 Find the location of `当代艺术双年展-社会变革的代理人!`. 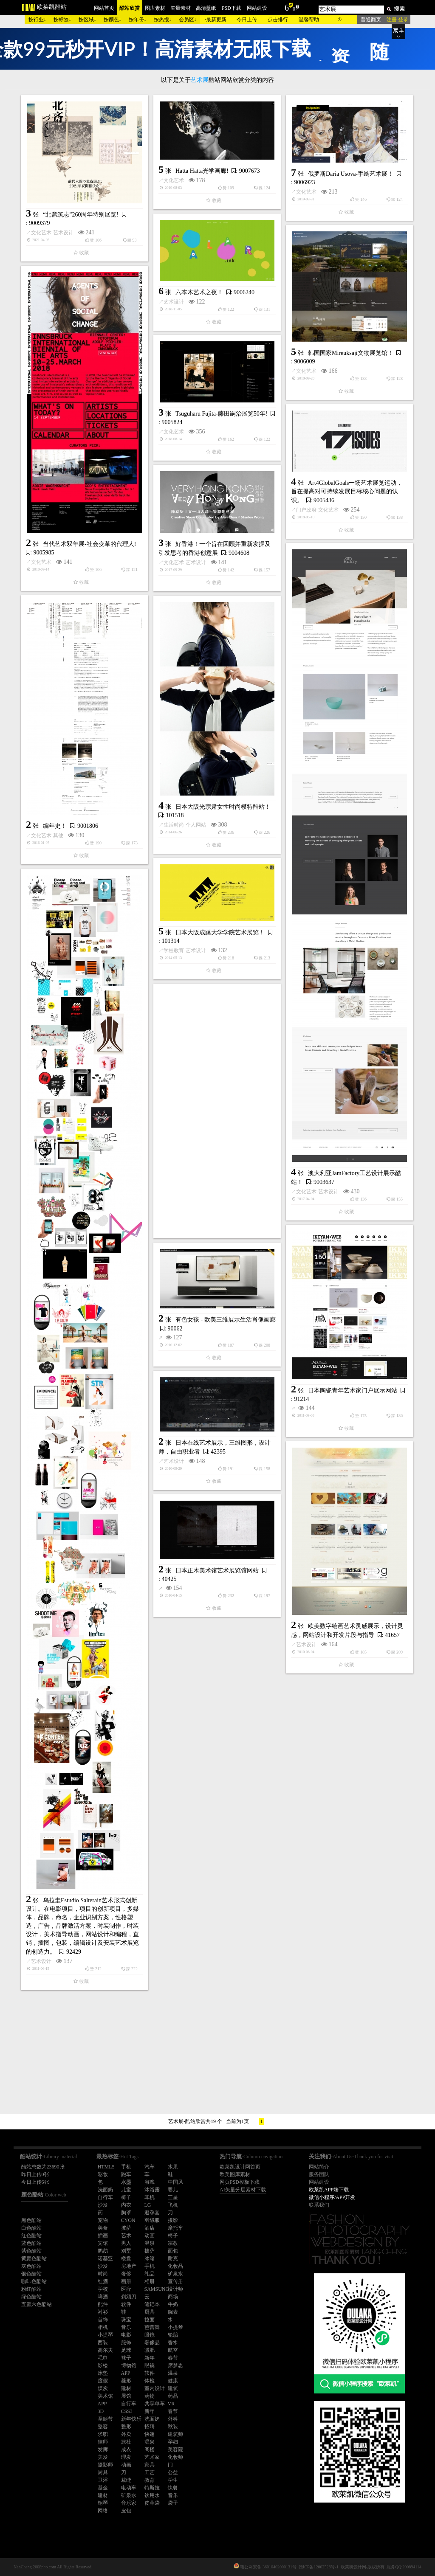

当代艺术双年展-社会变革的代理人! is located at coordinates (89, 544).